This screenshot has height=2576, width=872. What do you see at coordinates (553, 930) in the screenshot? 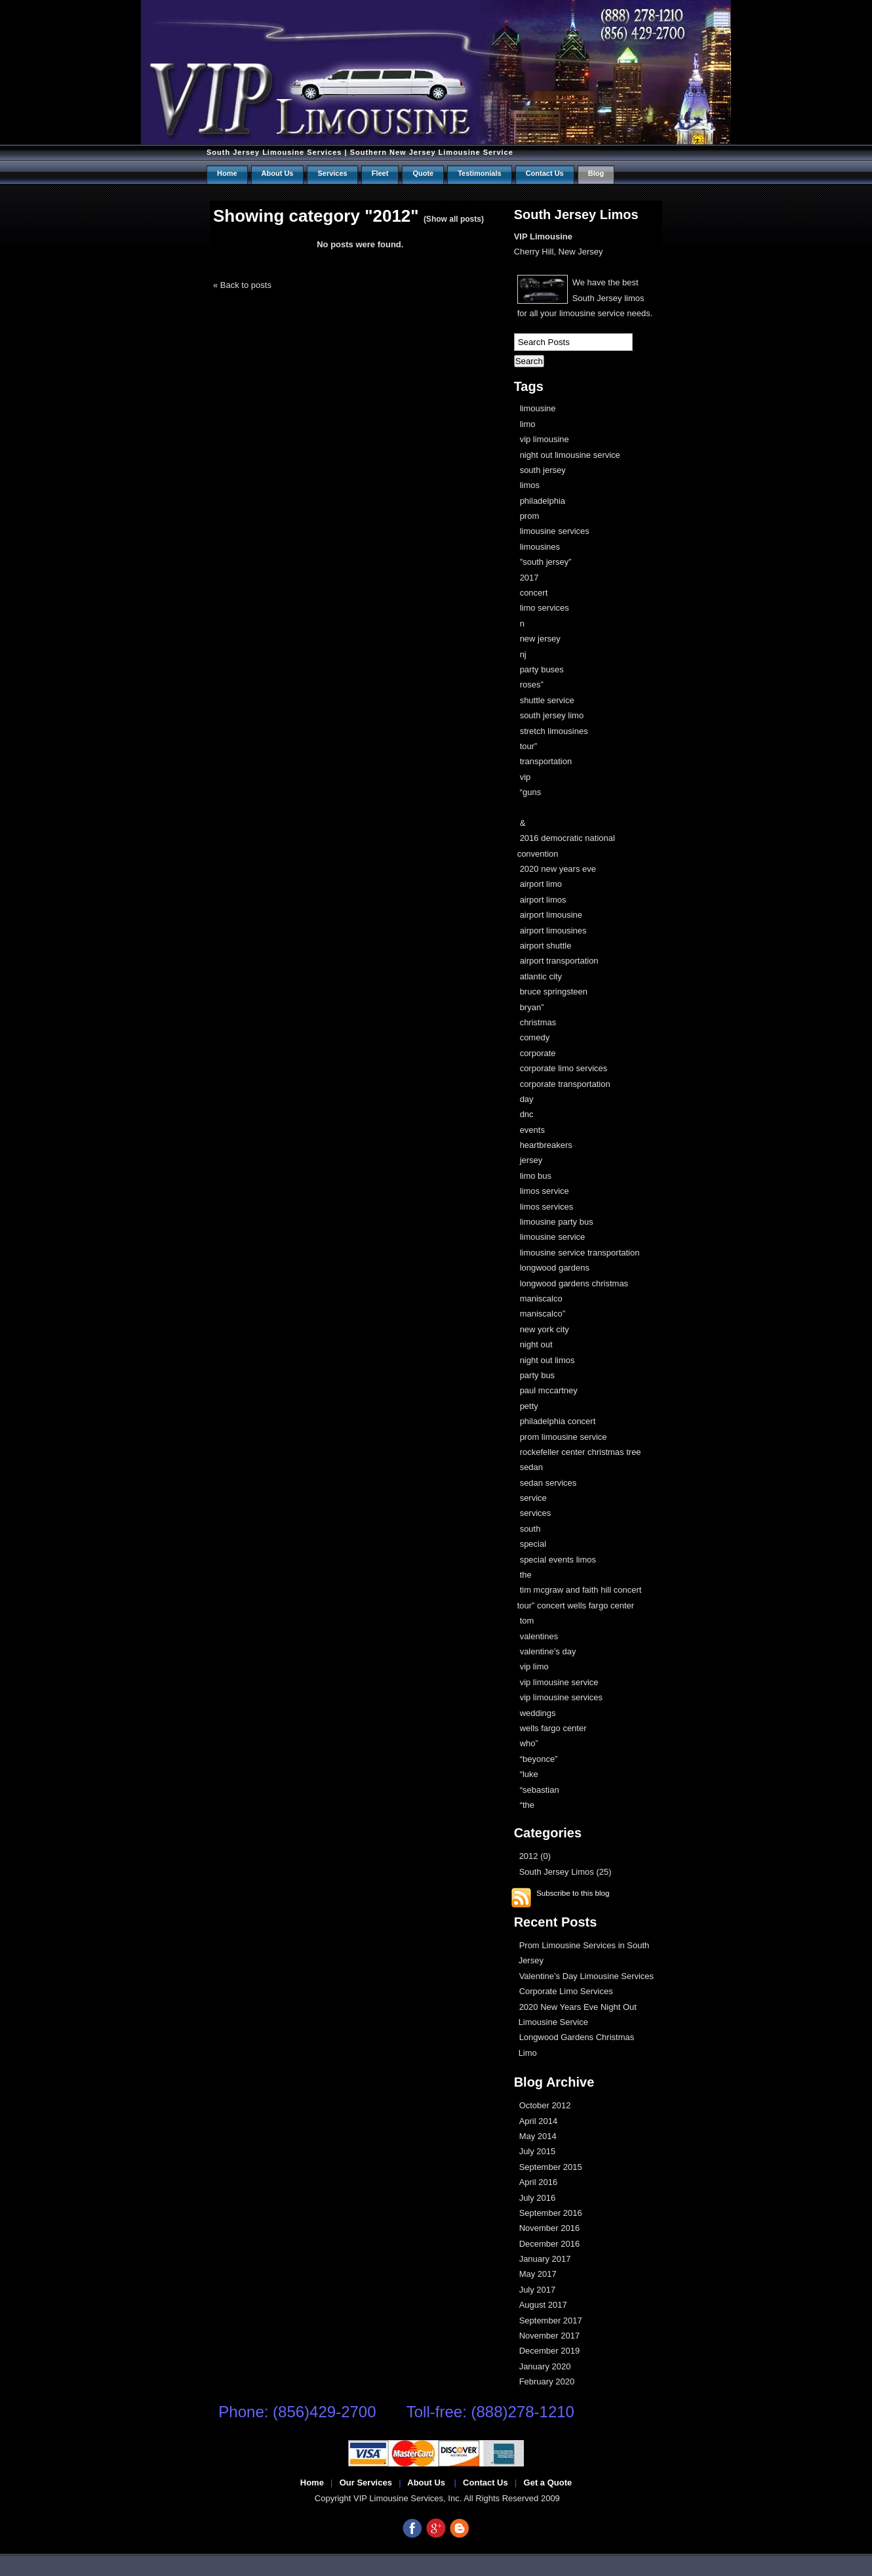
I see `airport limousines` at bounding box center [553, 930].